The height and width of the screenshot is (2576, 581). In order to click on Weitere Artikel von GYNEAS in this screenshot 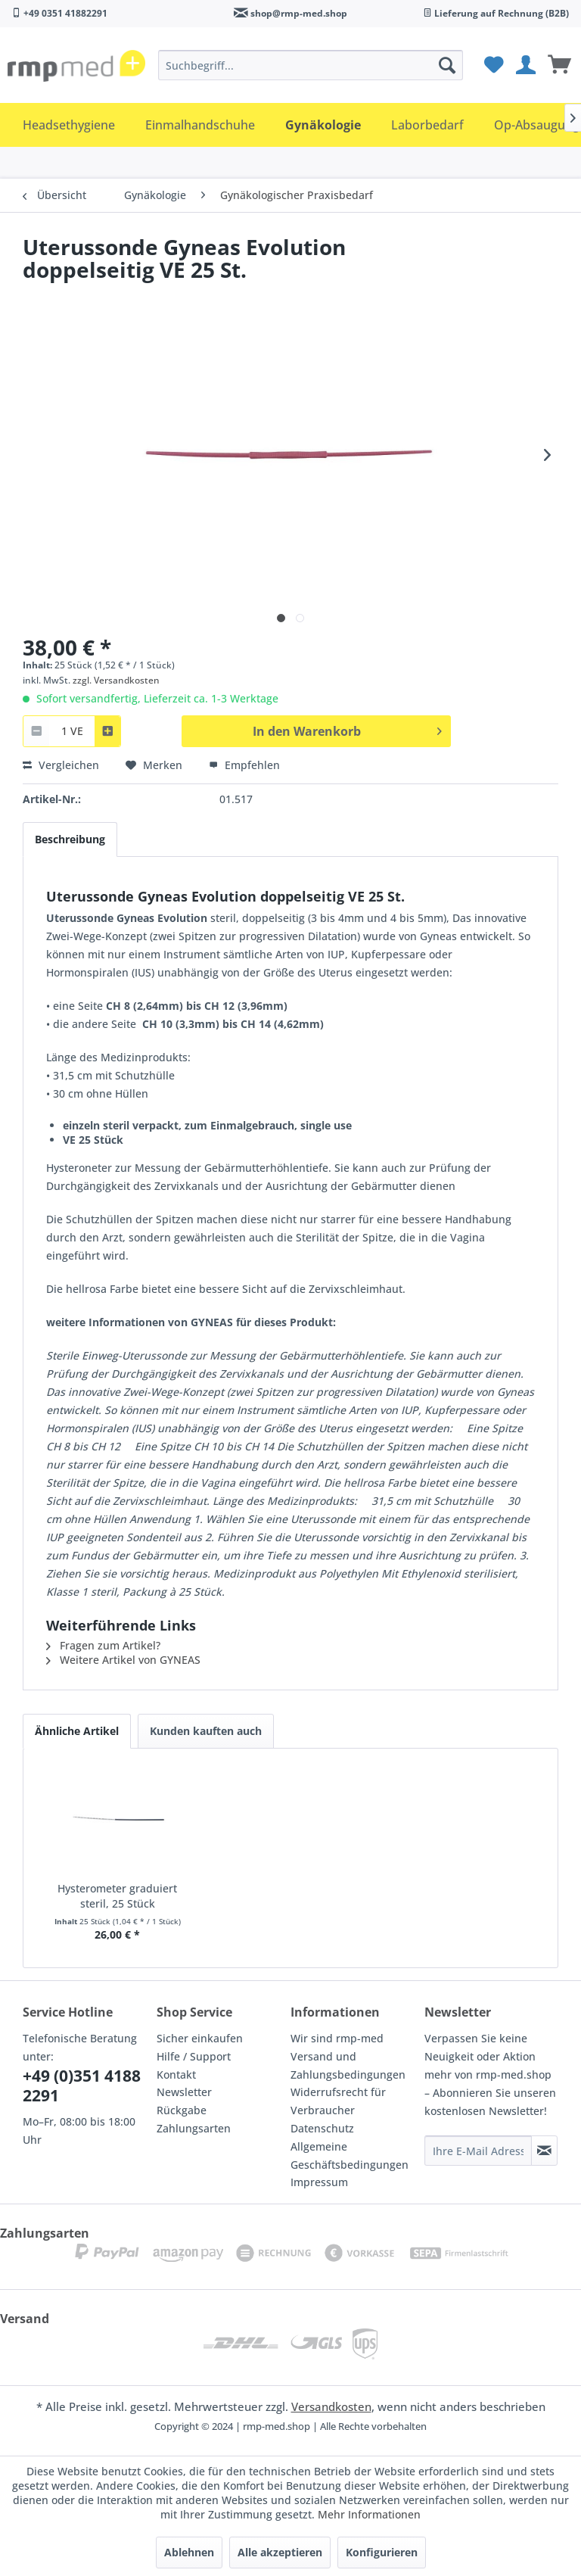, I will do `click(123, 1659)`.